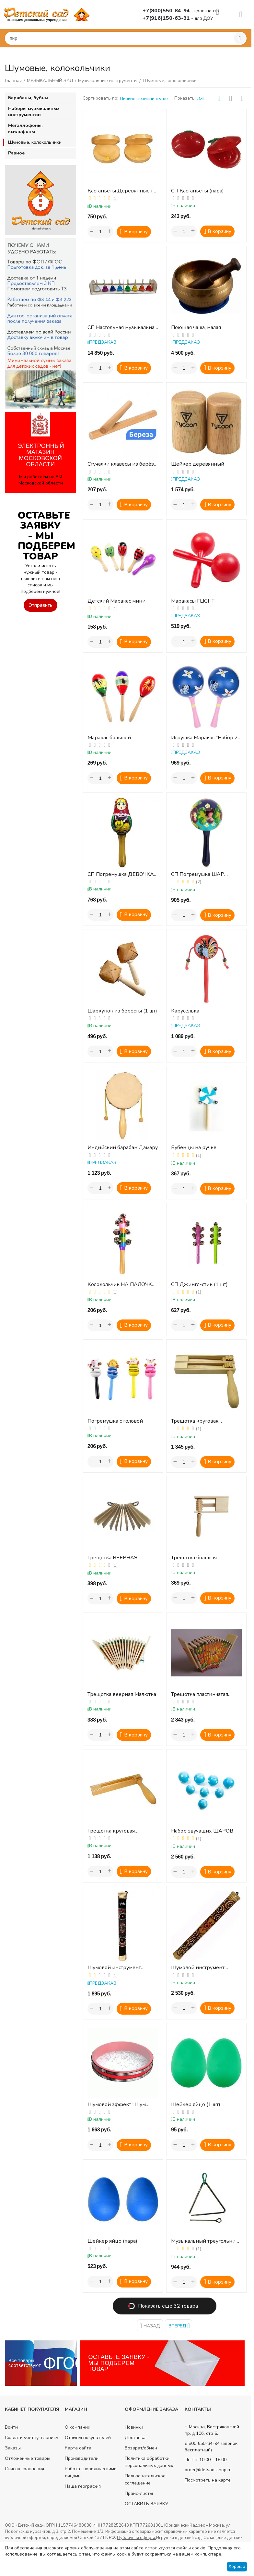  What do you see at coordinates (196, 328) in the screenshot?
I see `Поющая чаша, малая` at bounding box center [196, 328].